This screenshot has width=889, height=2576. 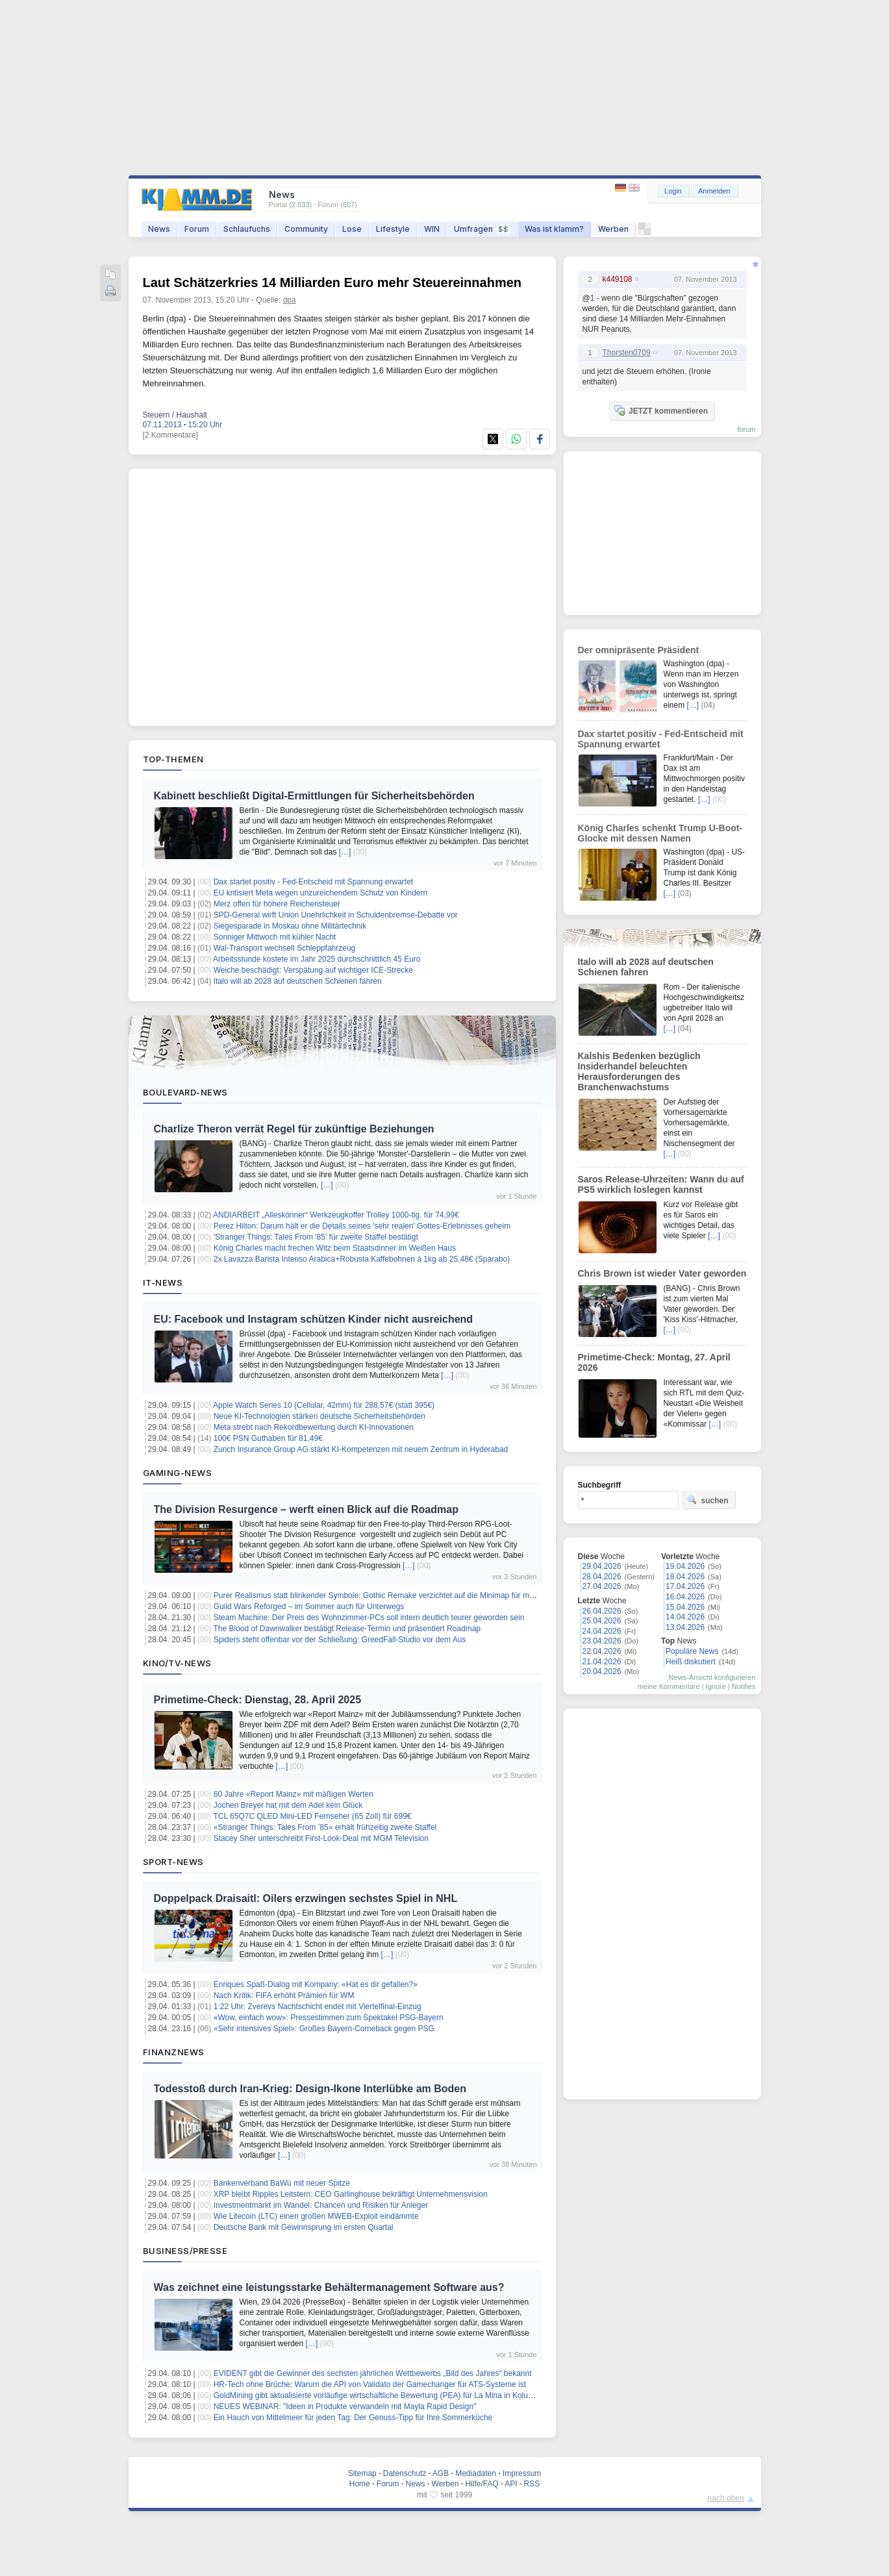 I want to click on Business/Presse, so click(x=185, y=2250).